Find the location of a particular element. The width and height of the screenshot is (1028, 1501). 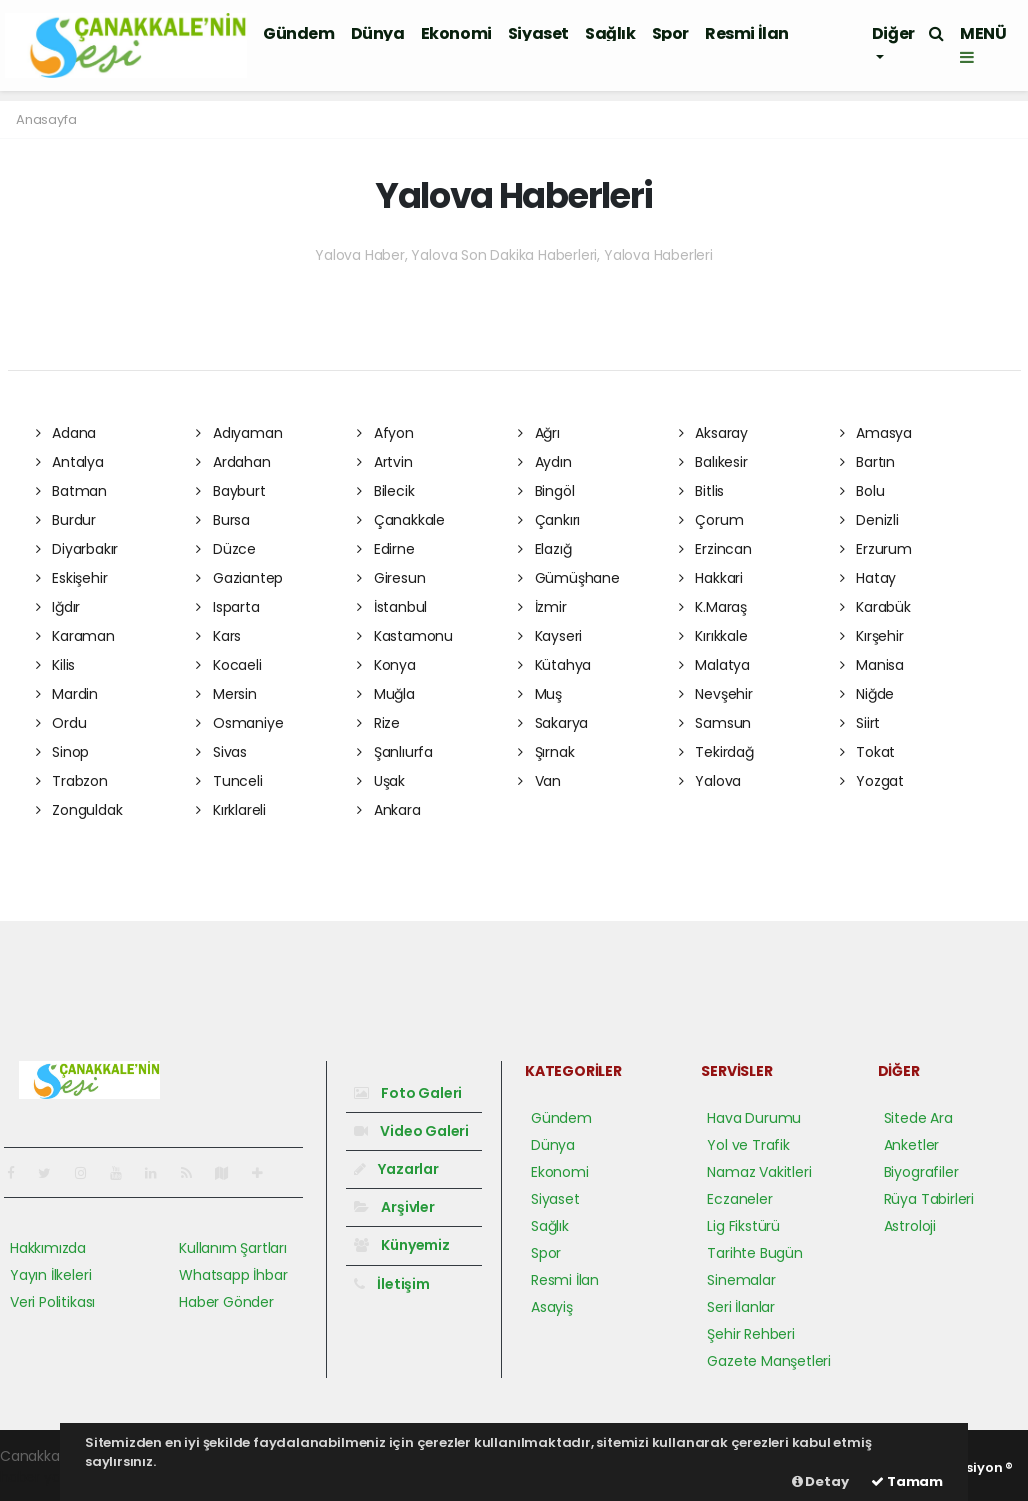

Afyon is located at coordinates (385, 433).